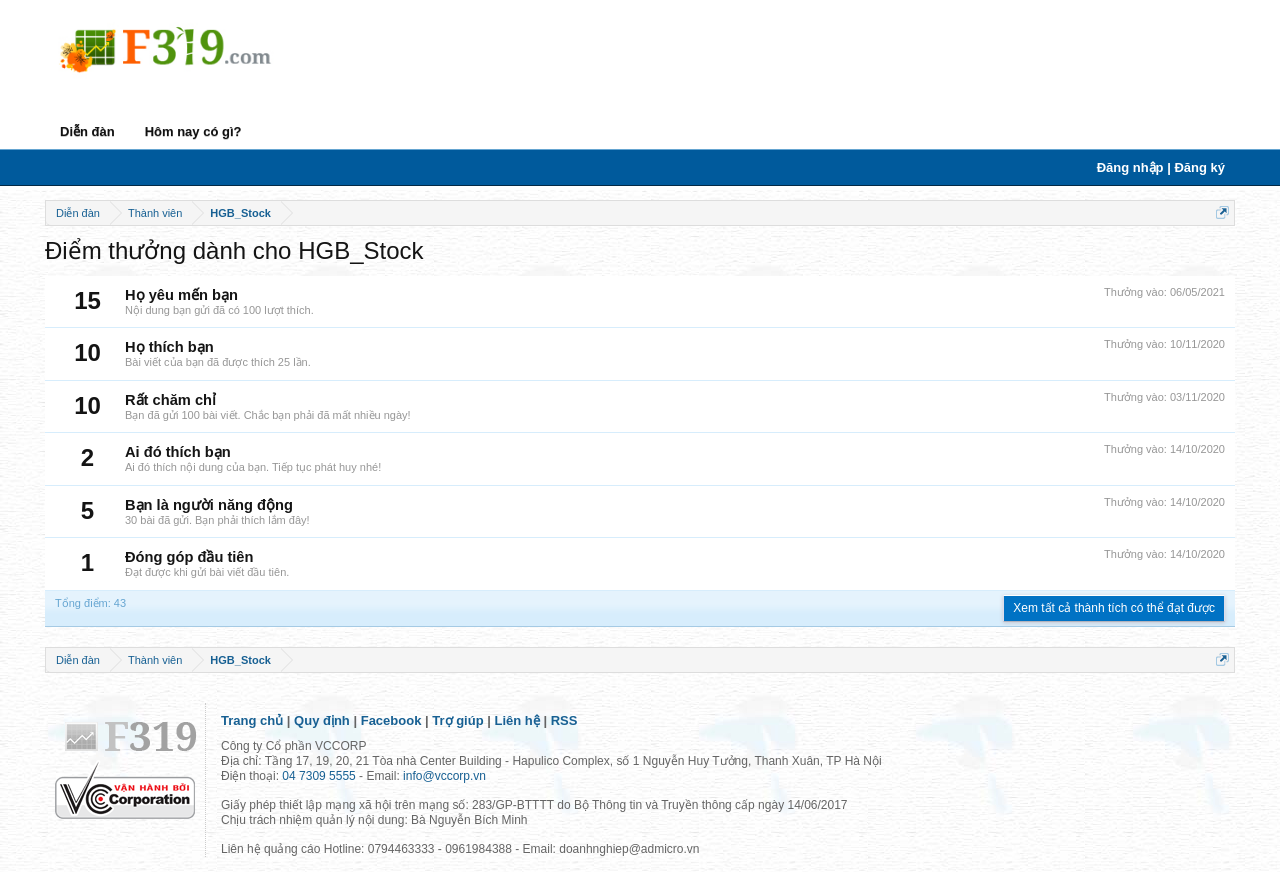 The width and height of the screenshot is (1280, 872). I want to click on RSS, so click(564, 720).